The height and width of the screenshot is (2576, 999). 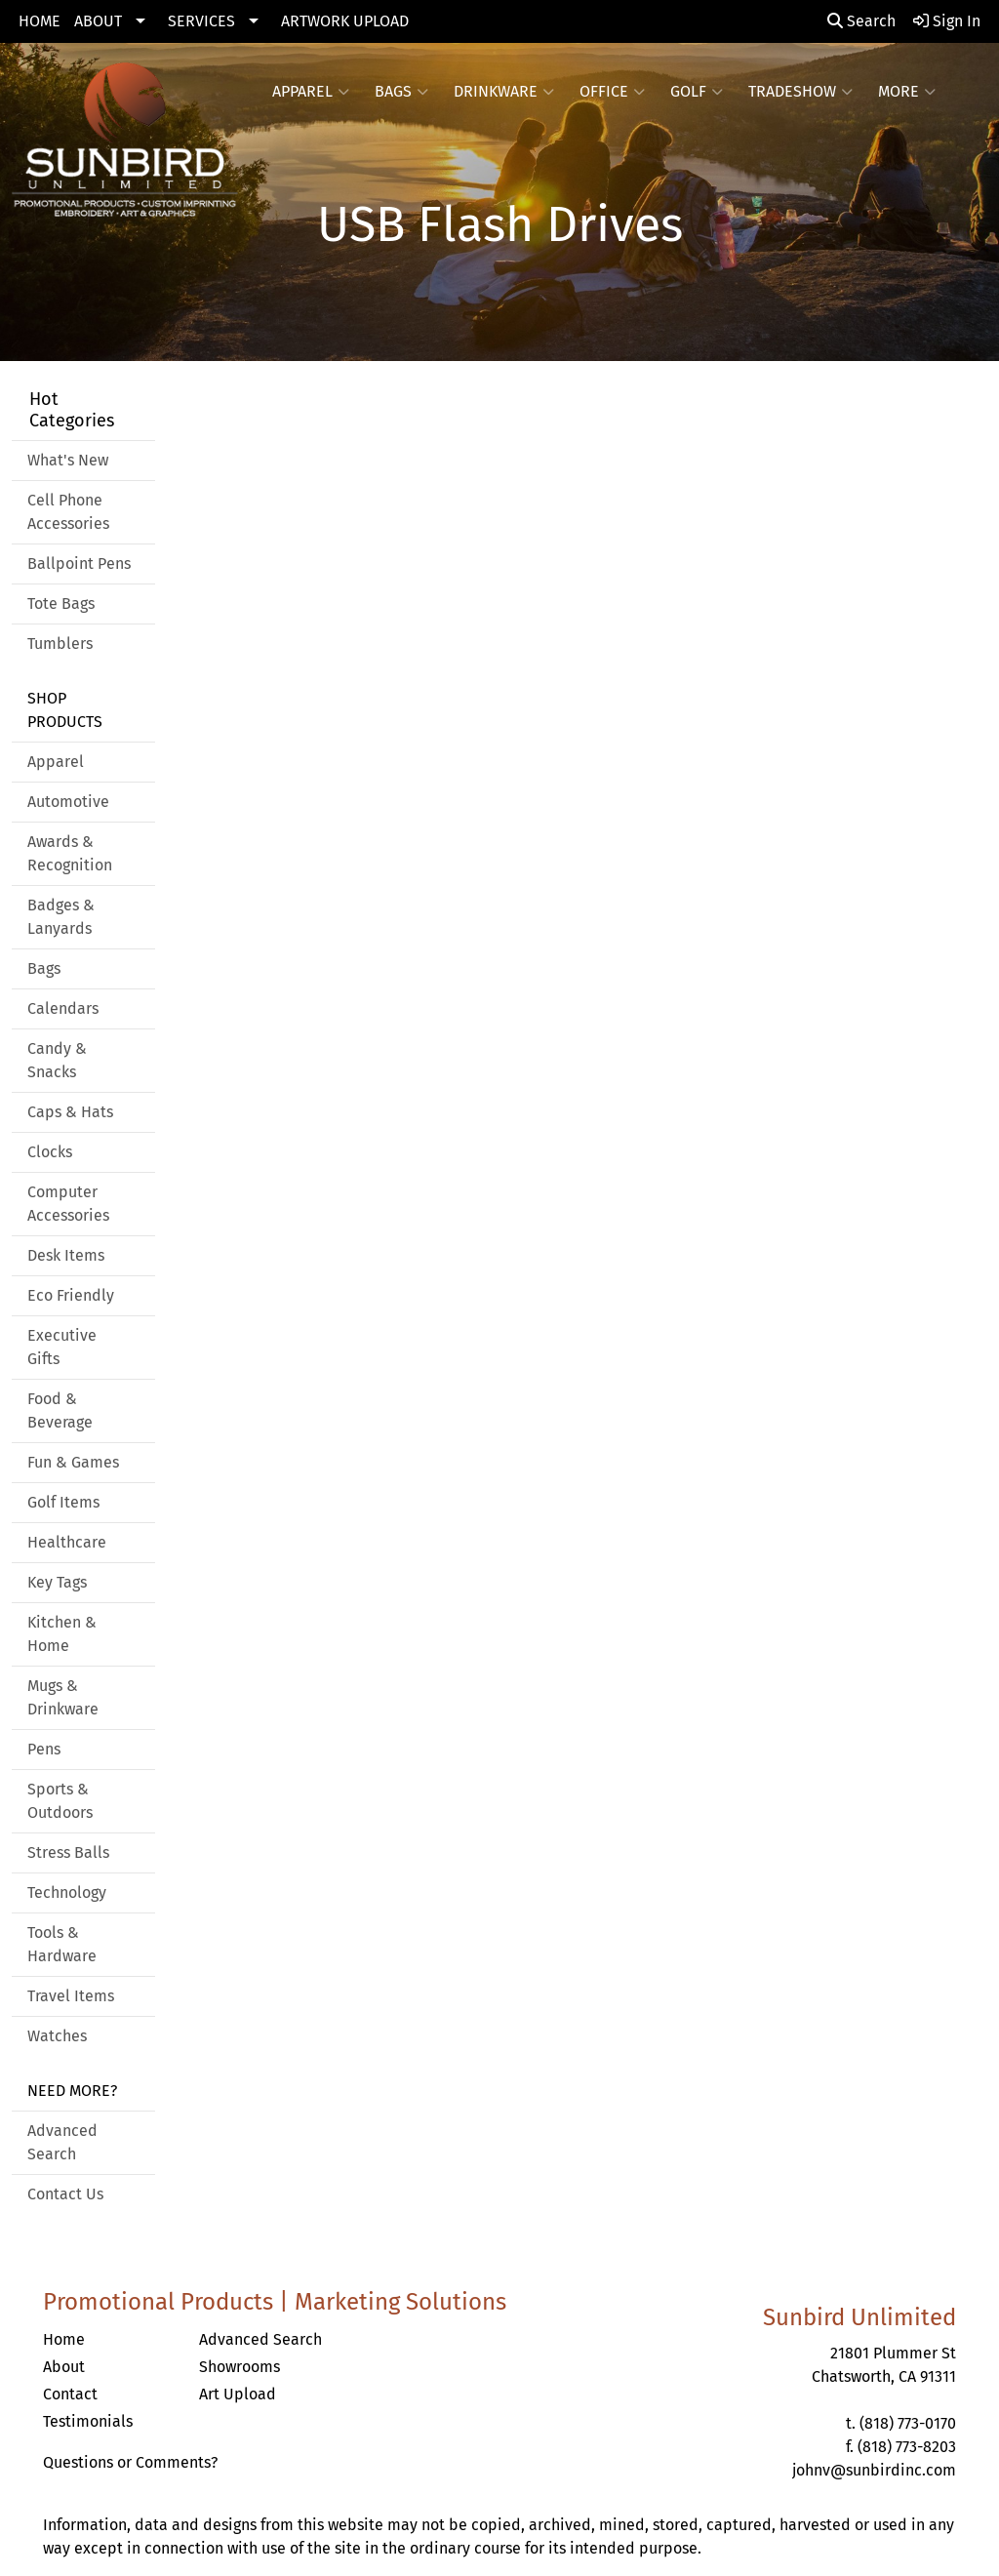 I want to click on Key Tags, so click(x=57, y=1582).